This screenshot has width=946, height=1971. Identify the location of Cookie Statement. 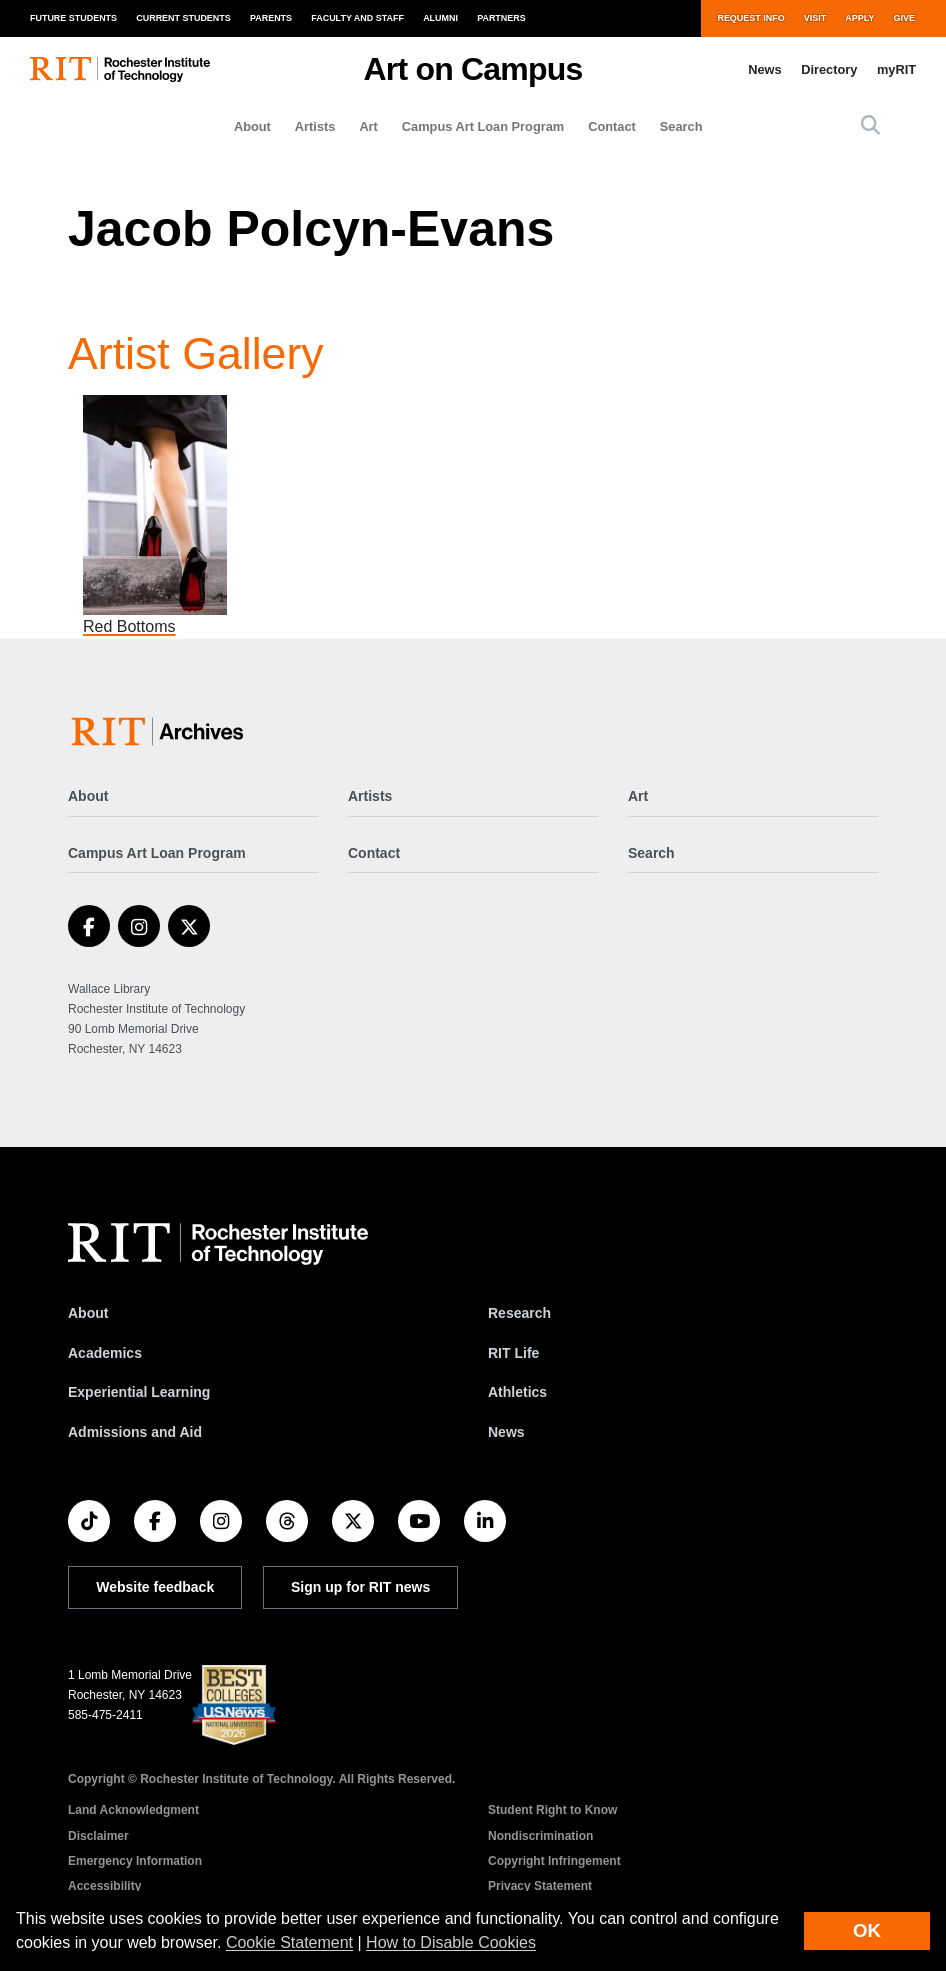
(289, 1942).